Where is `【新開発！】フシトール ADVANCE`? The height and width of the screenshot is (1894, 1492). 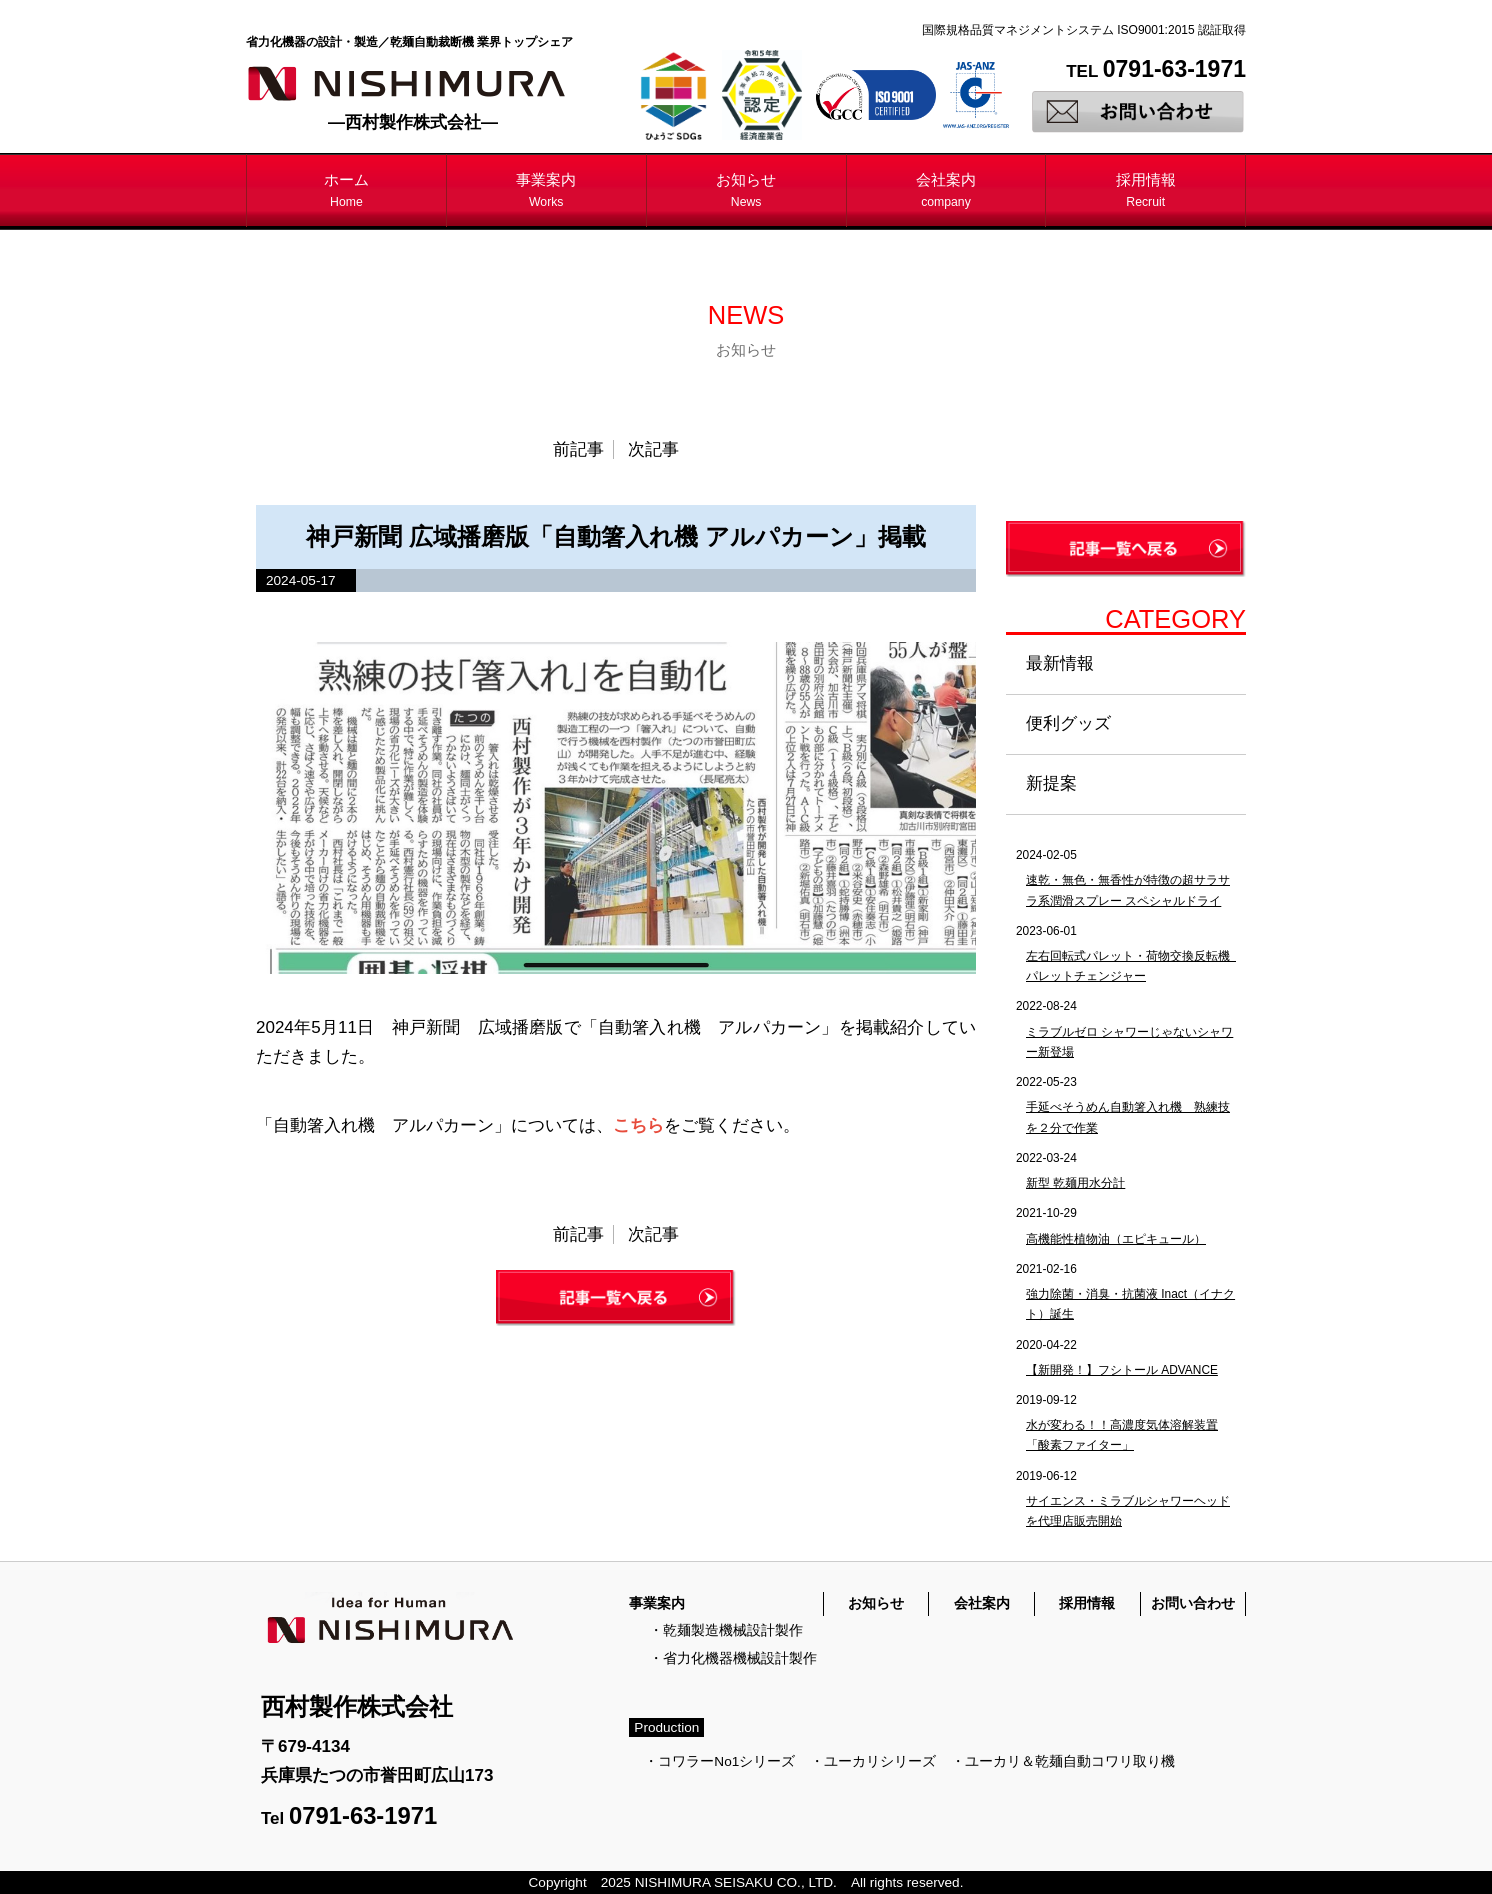 【新開発！】フシトール ADVANCE is located at coordinates (1122, 1370).